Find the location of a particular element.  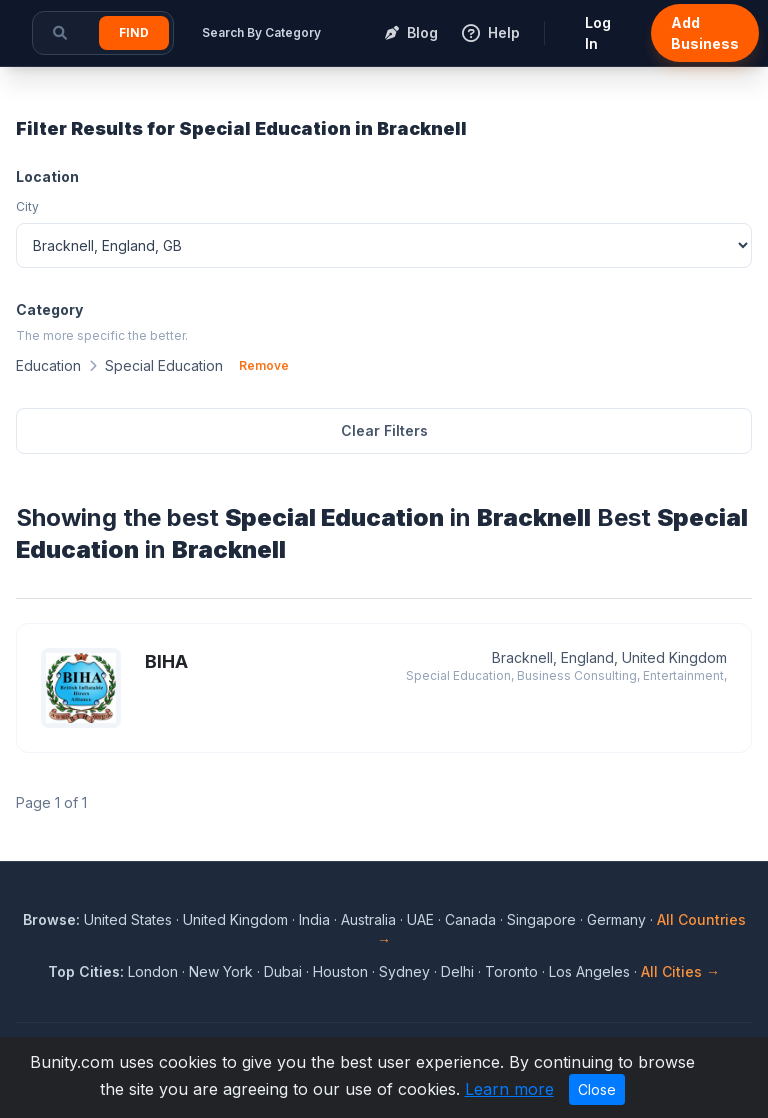

Dubai is located at coordinates (283, 971).